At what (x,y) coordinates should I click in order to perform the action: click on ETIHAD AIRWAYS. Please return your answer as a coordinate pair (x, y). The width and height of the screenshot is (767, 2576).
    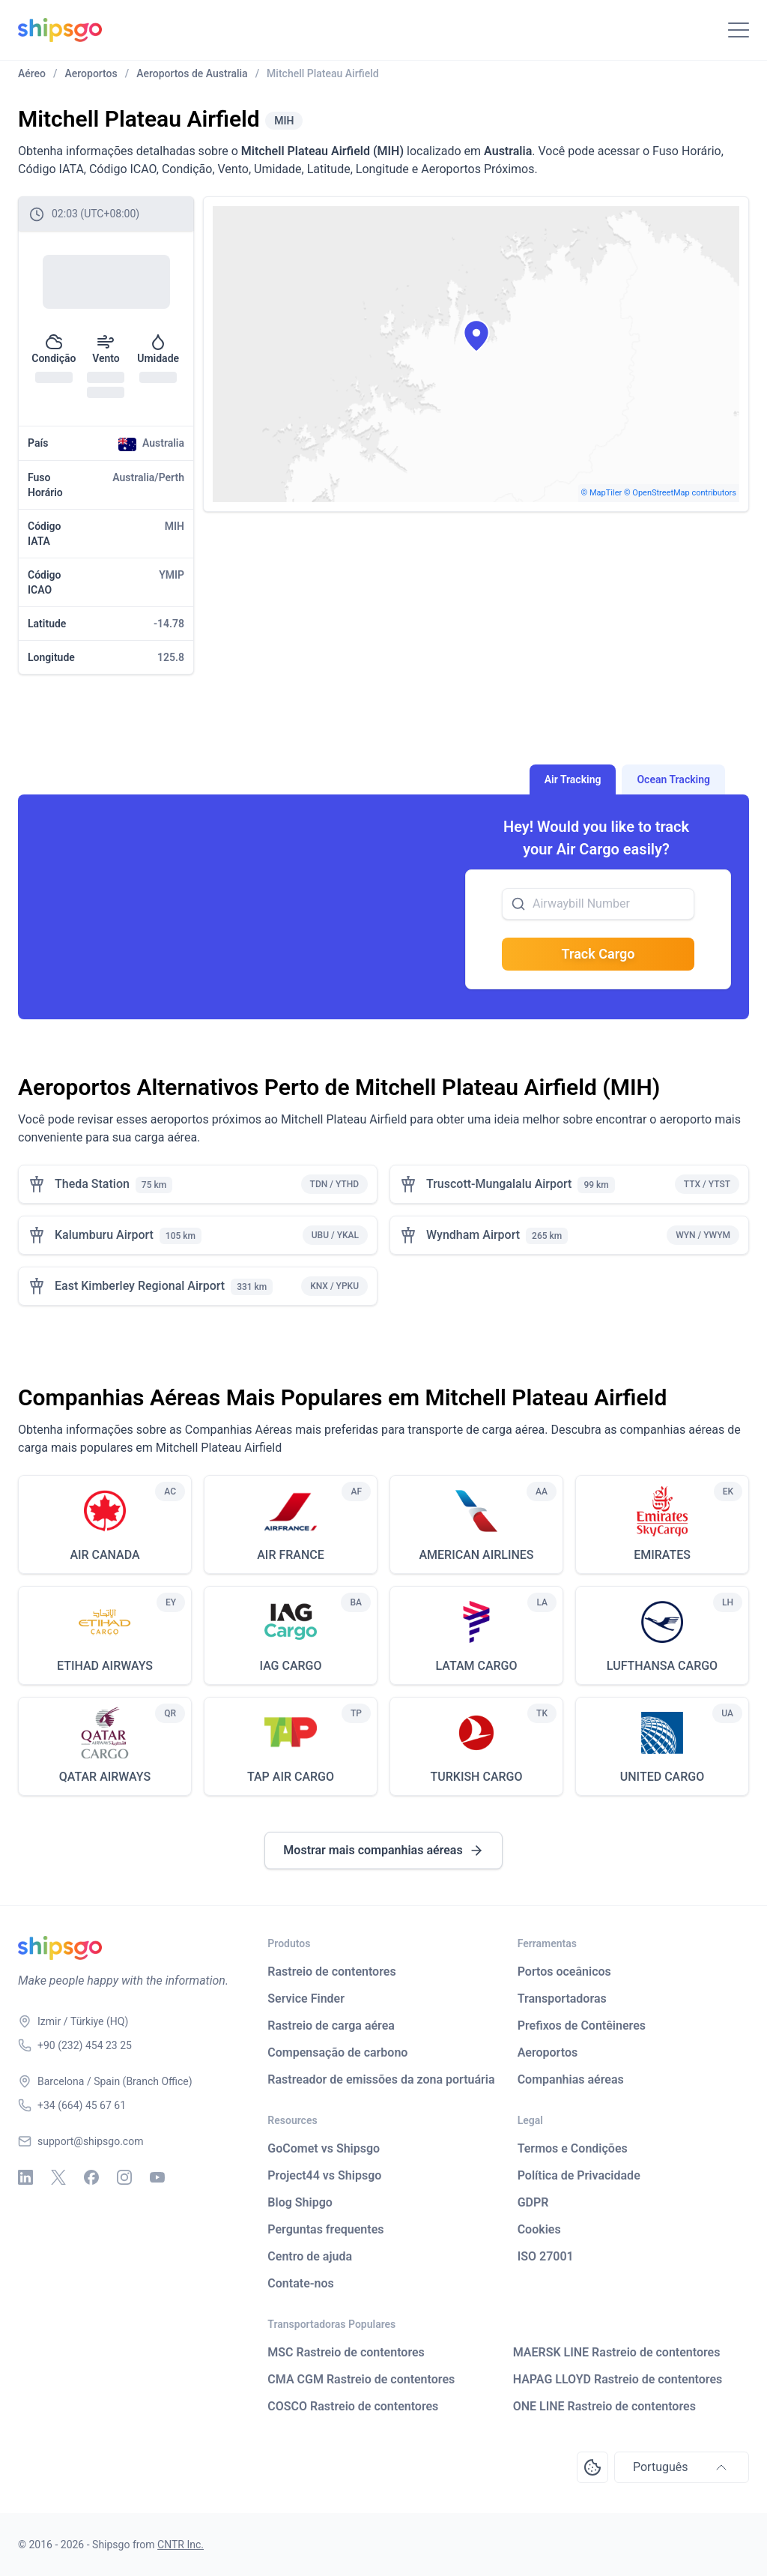
    Looking at the image, I should click on (105, 1666).